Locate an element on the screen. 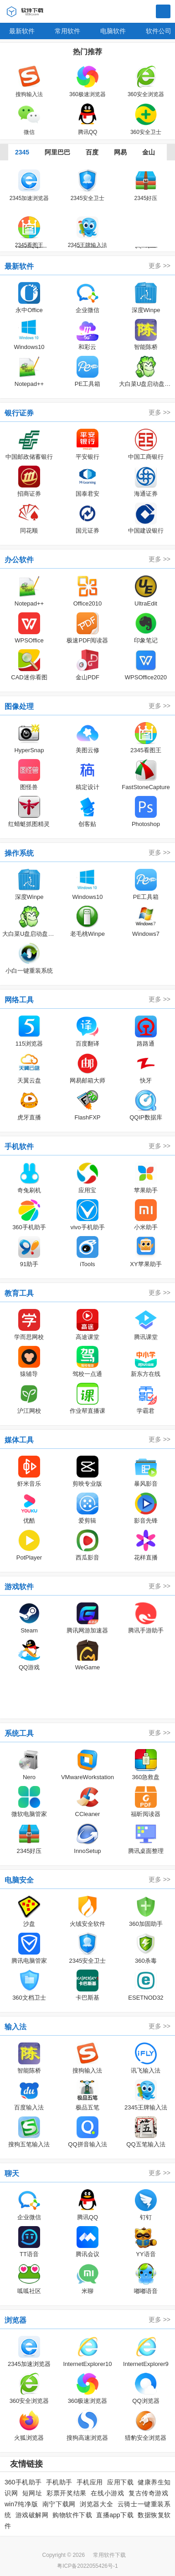 The image size is (175, 2576). 在线小游戏 is located at coordinates (107, 2493).